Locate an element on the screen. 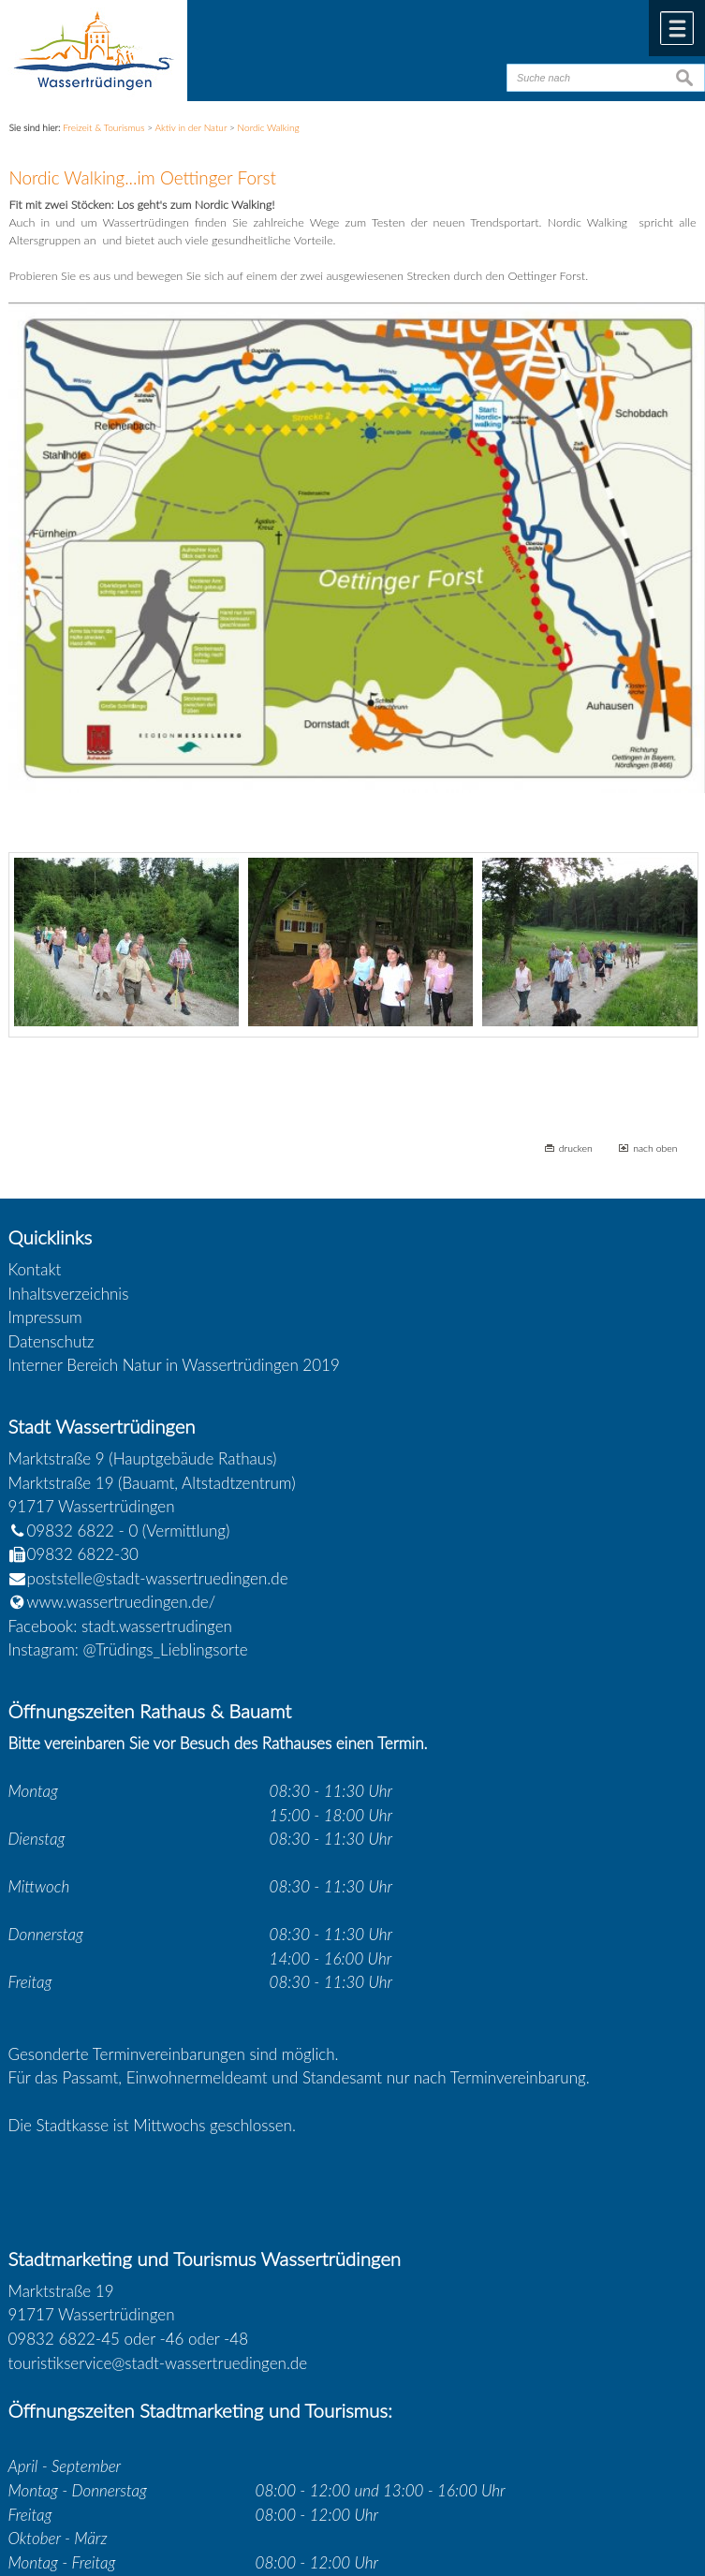 The image size is (705, 2576). Datenschutz is located at coordinates (51, 1341).